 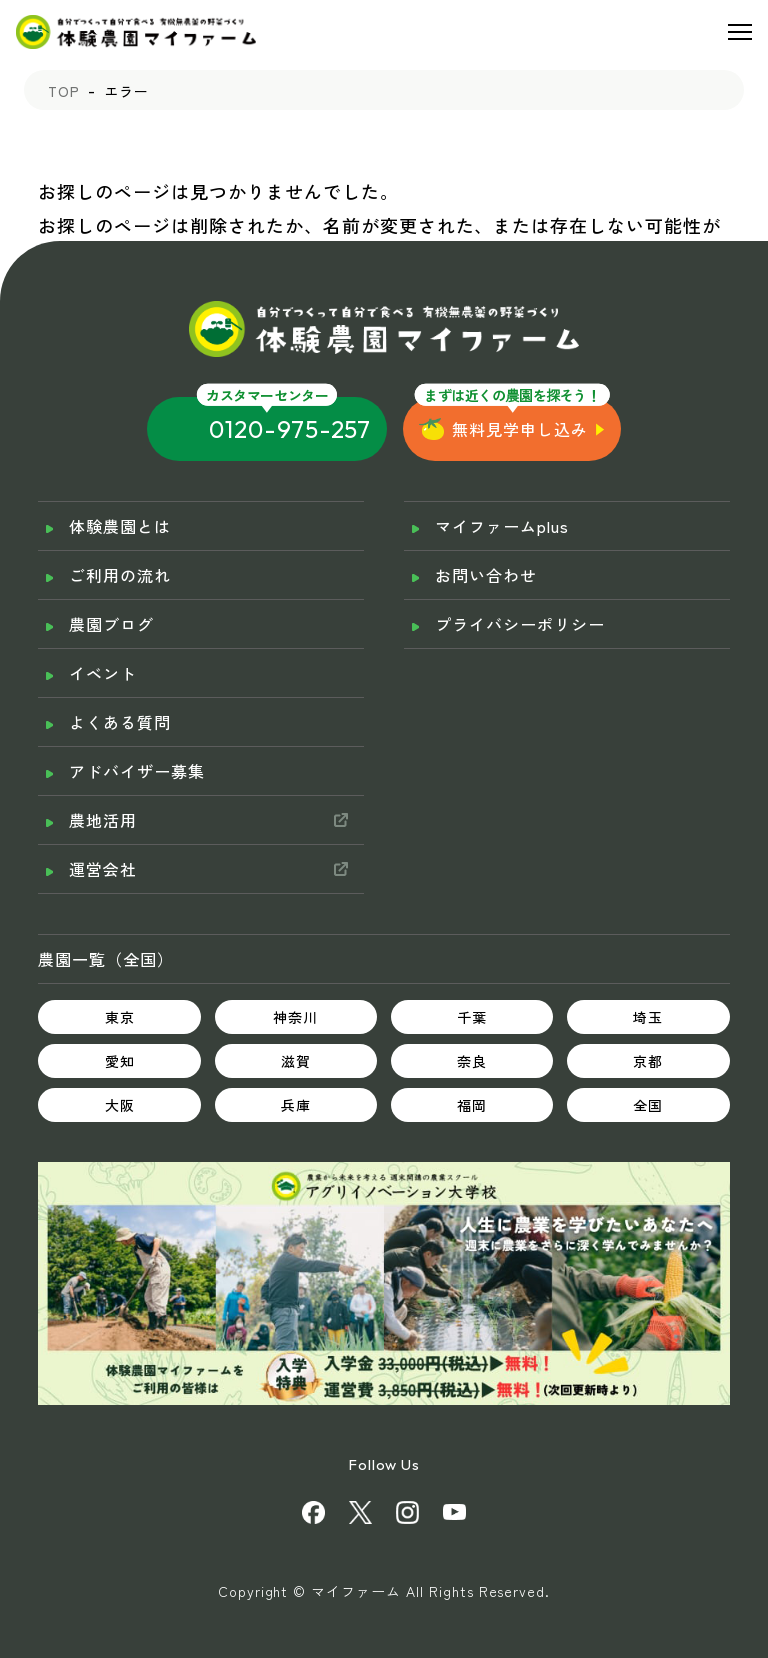 I want to click on 滋賀, so click(x=296, y=1061).